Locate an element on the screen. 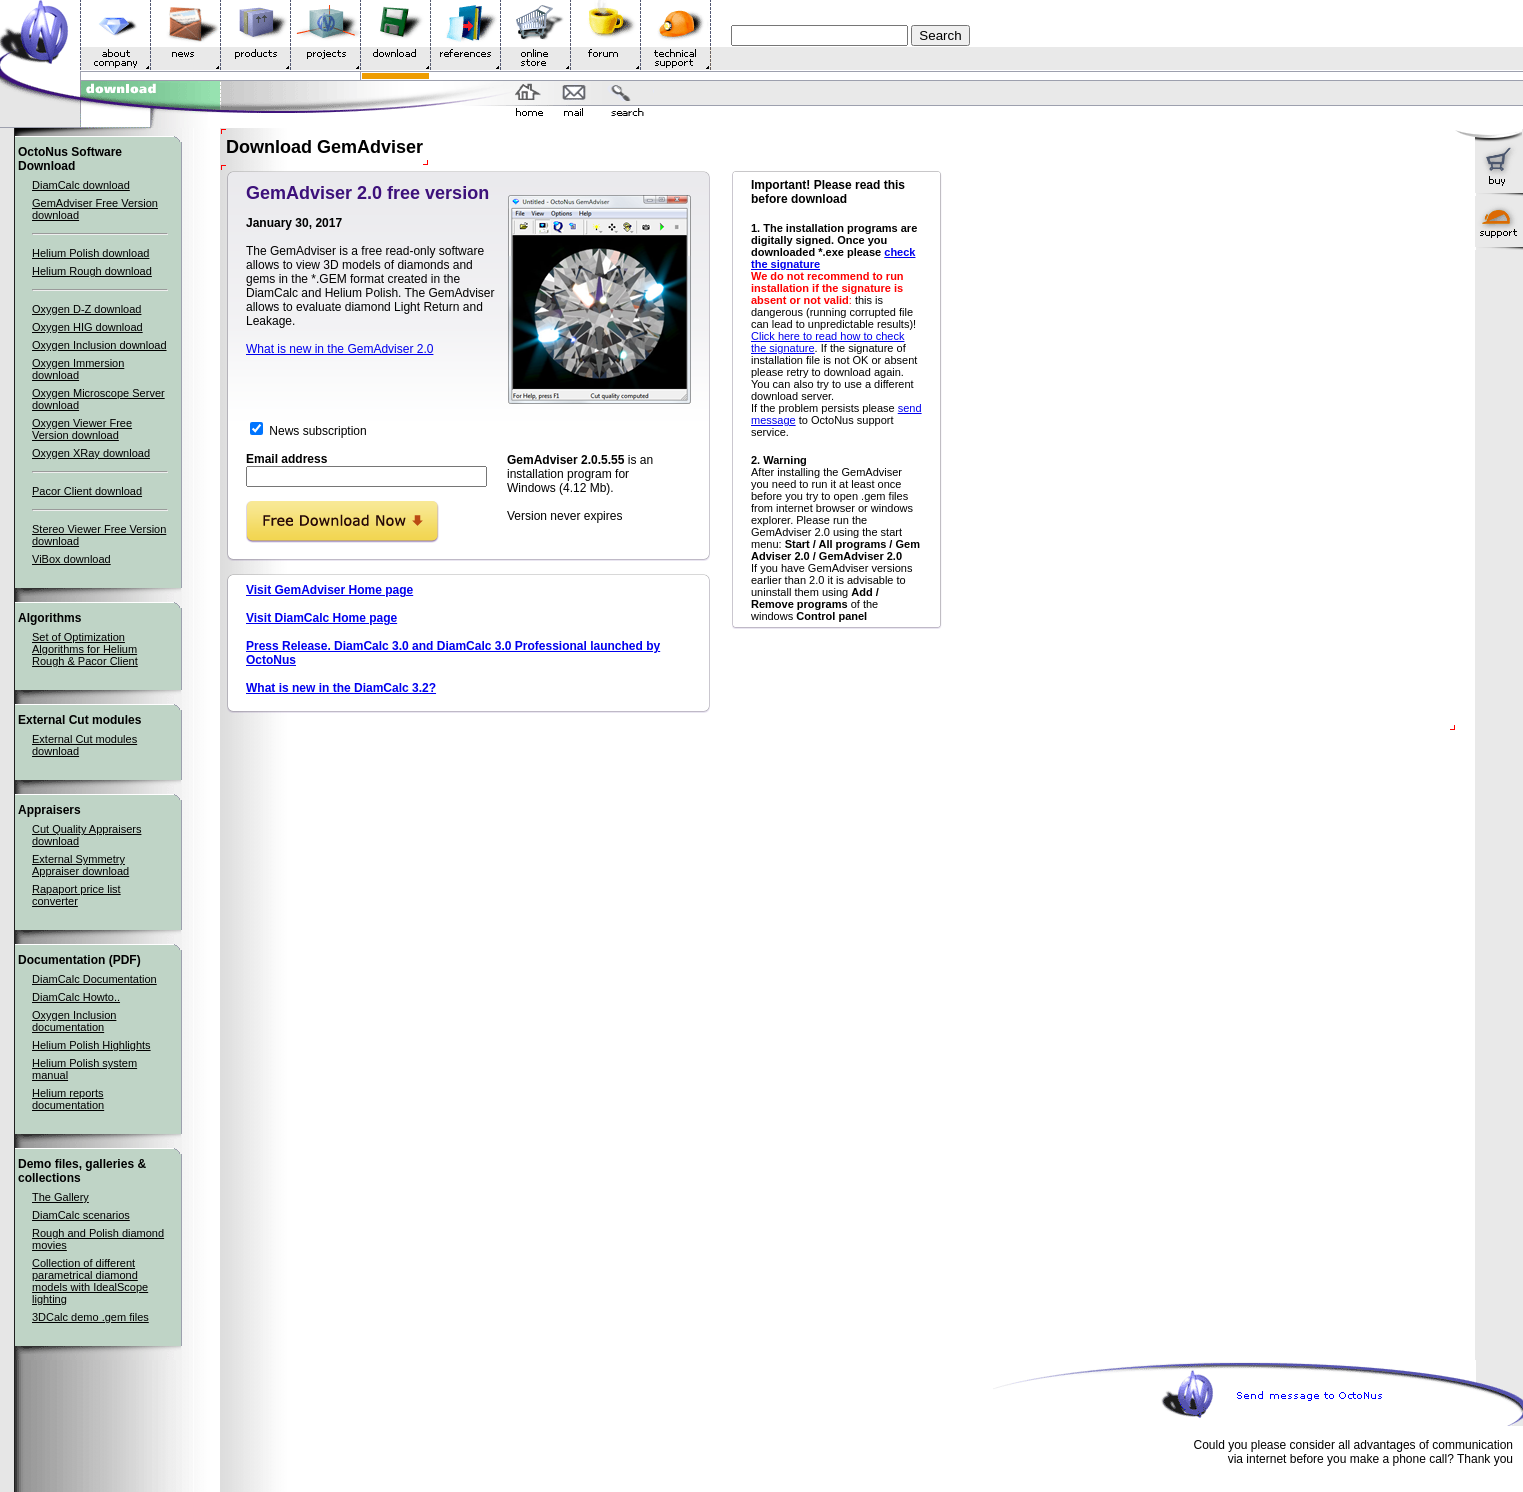 This screenshot has height=1492, width=1523. Oxygen D-Z download is located at coordinates (86, 309).